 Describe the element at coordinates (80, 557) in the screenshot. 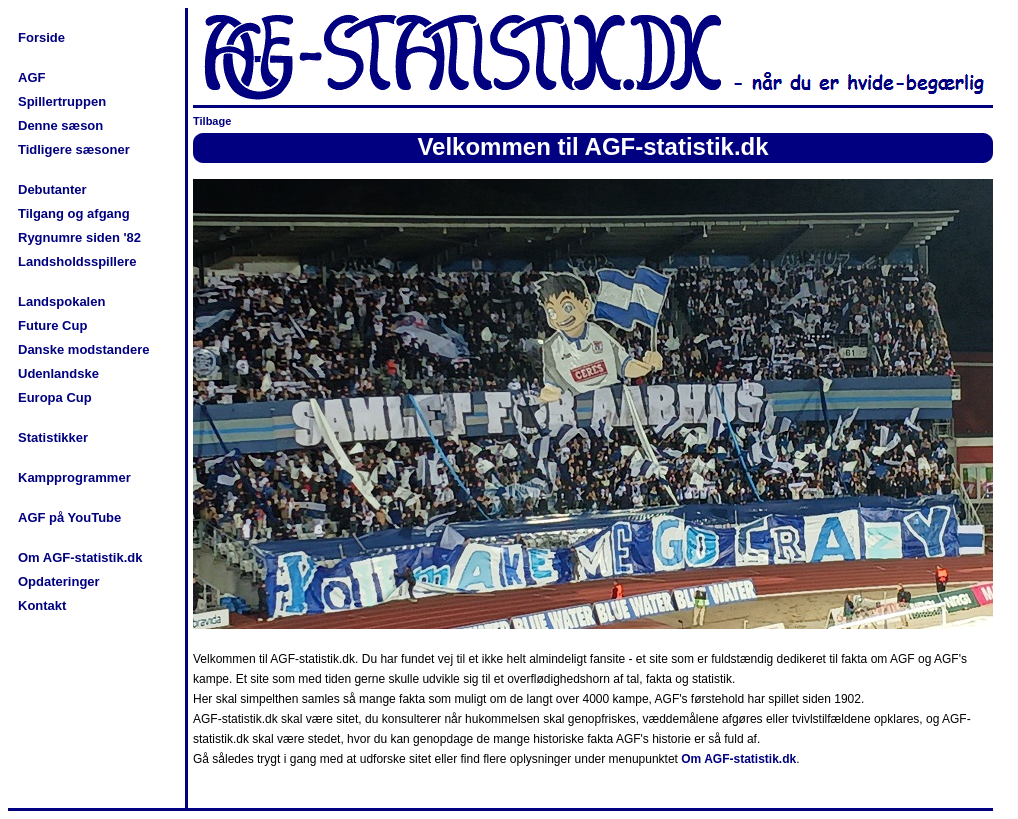

I see `Om AGF-statistik.dk` at that location.